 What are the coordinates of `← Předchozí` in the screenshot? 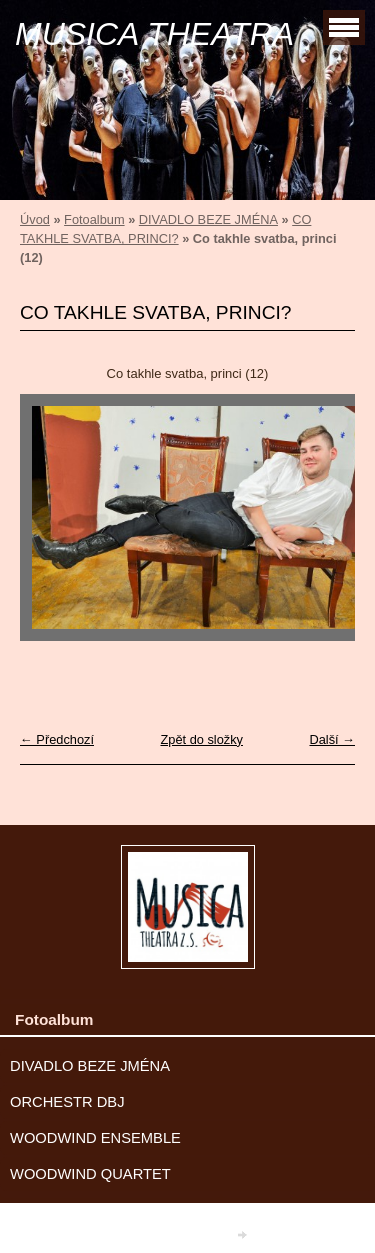 It's located at (57, 739).